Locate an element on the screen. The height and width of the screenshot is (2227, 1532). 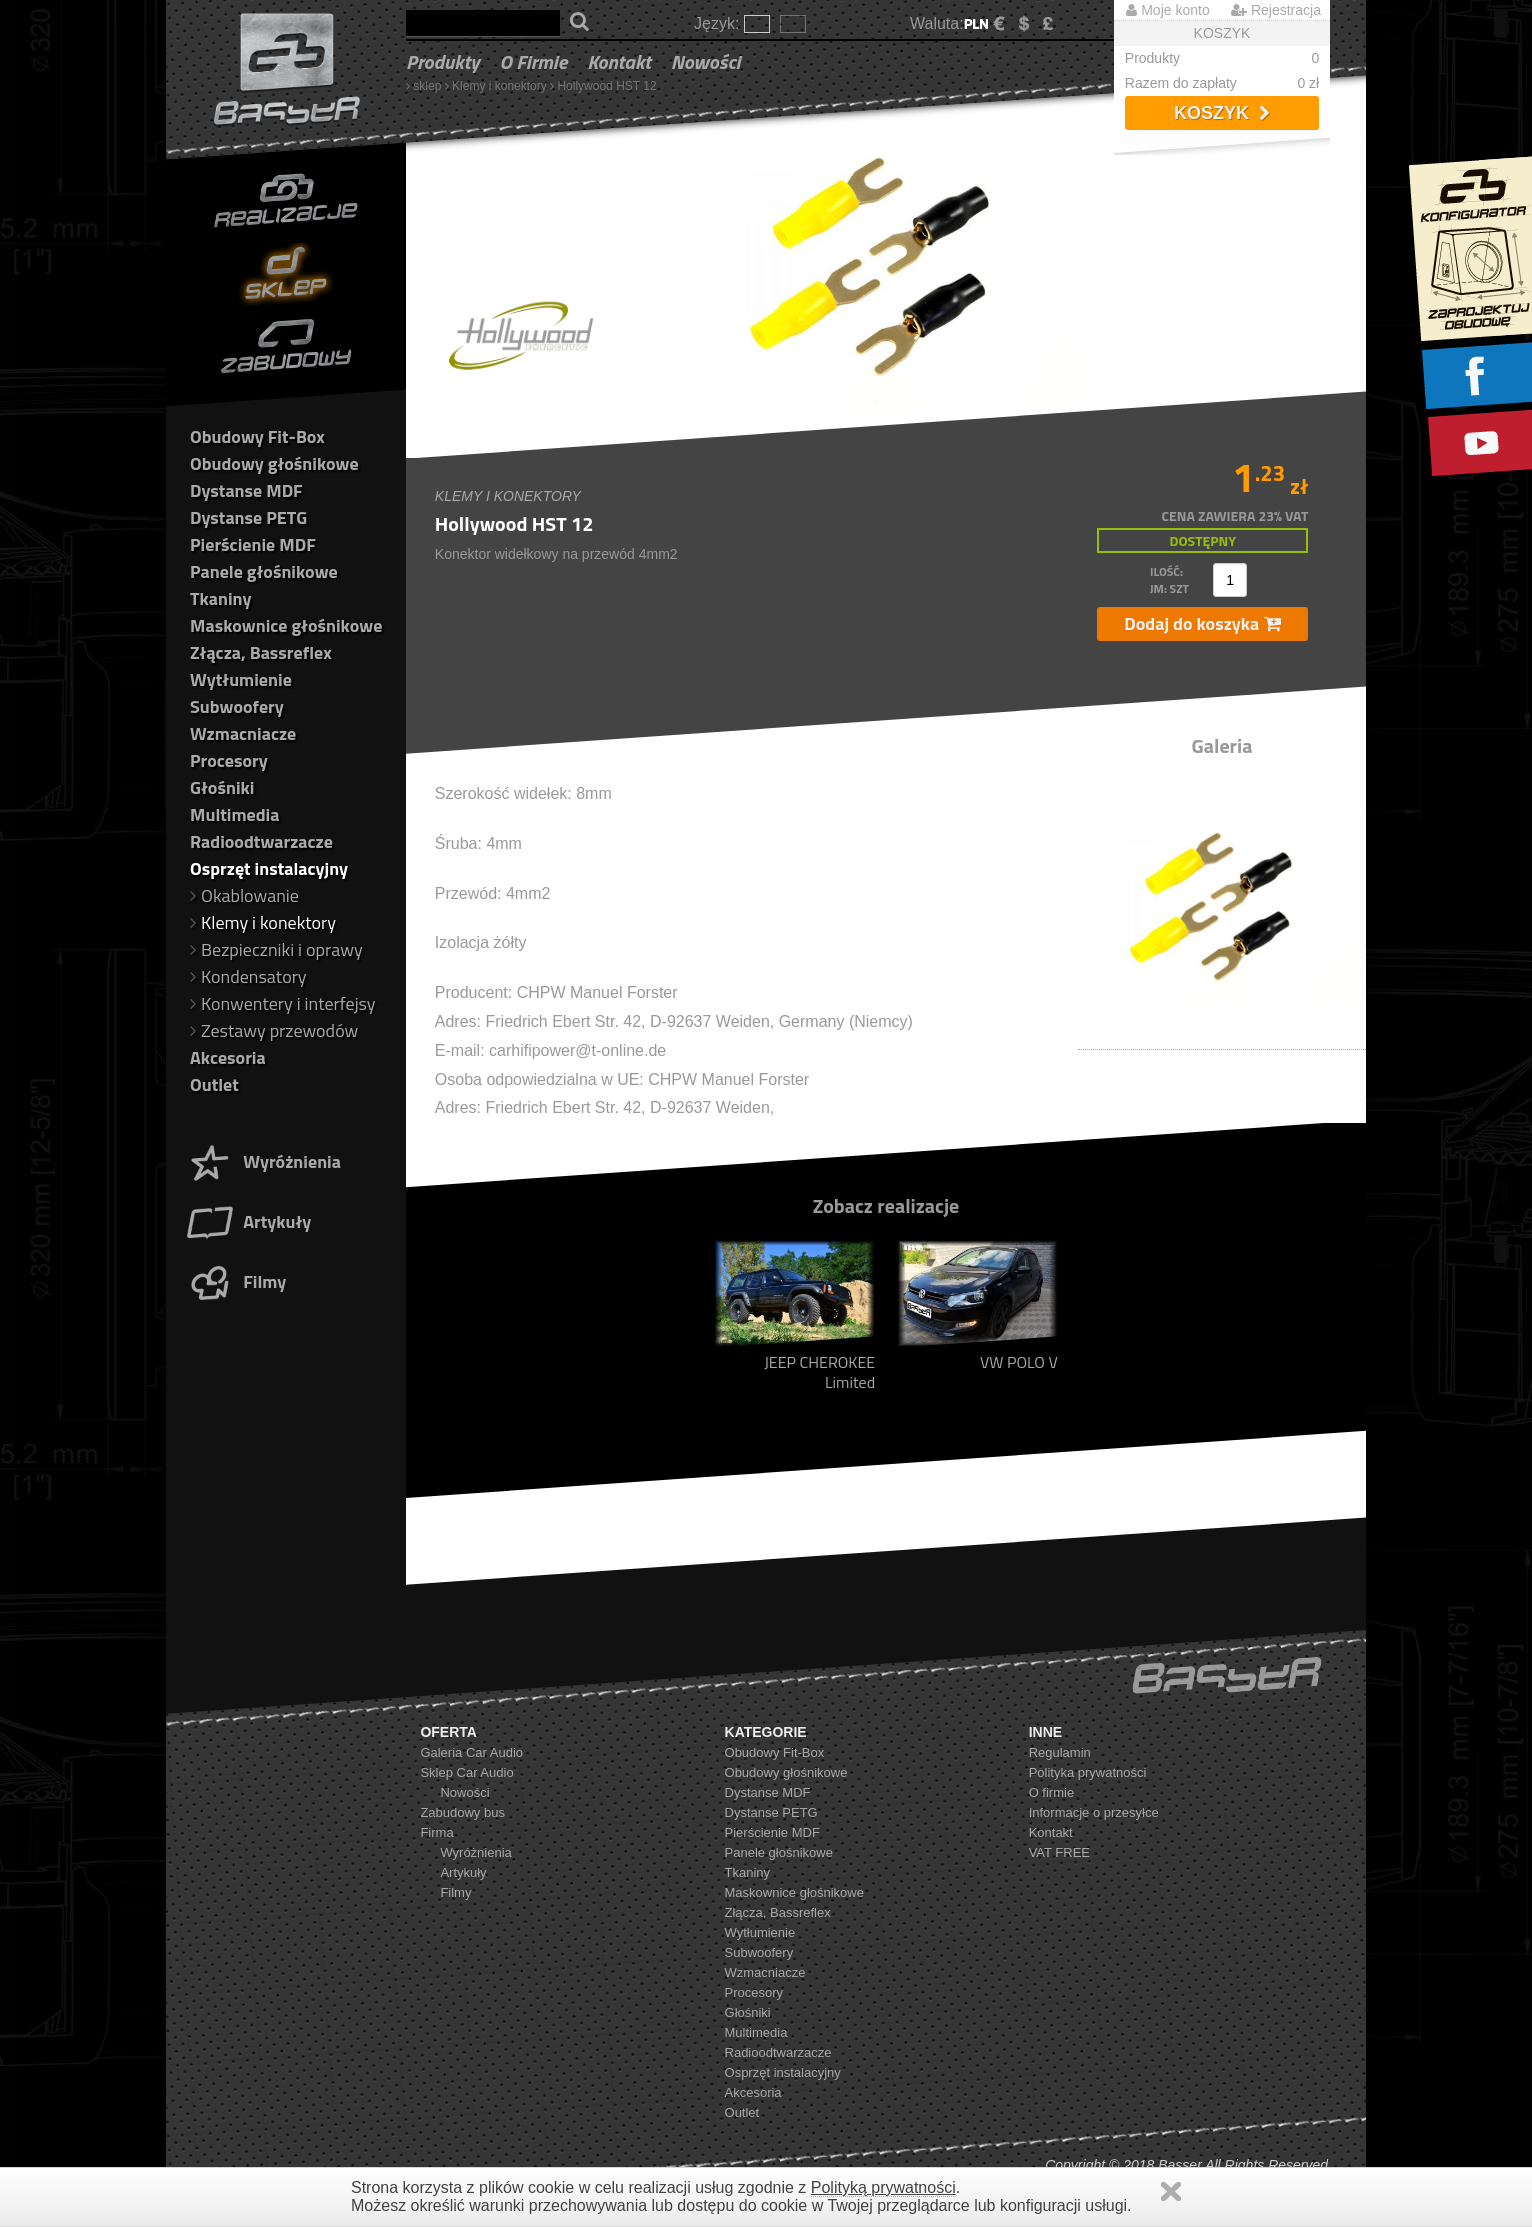
Firma is located at coordinates (436, 1832).